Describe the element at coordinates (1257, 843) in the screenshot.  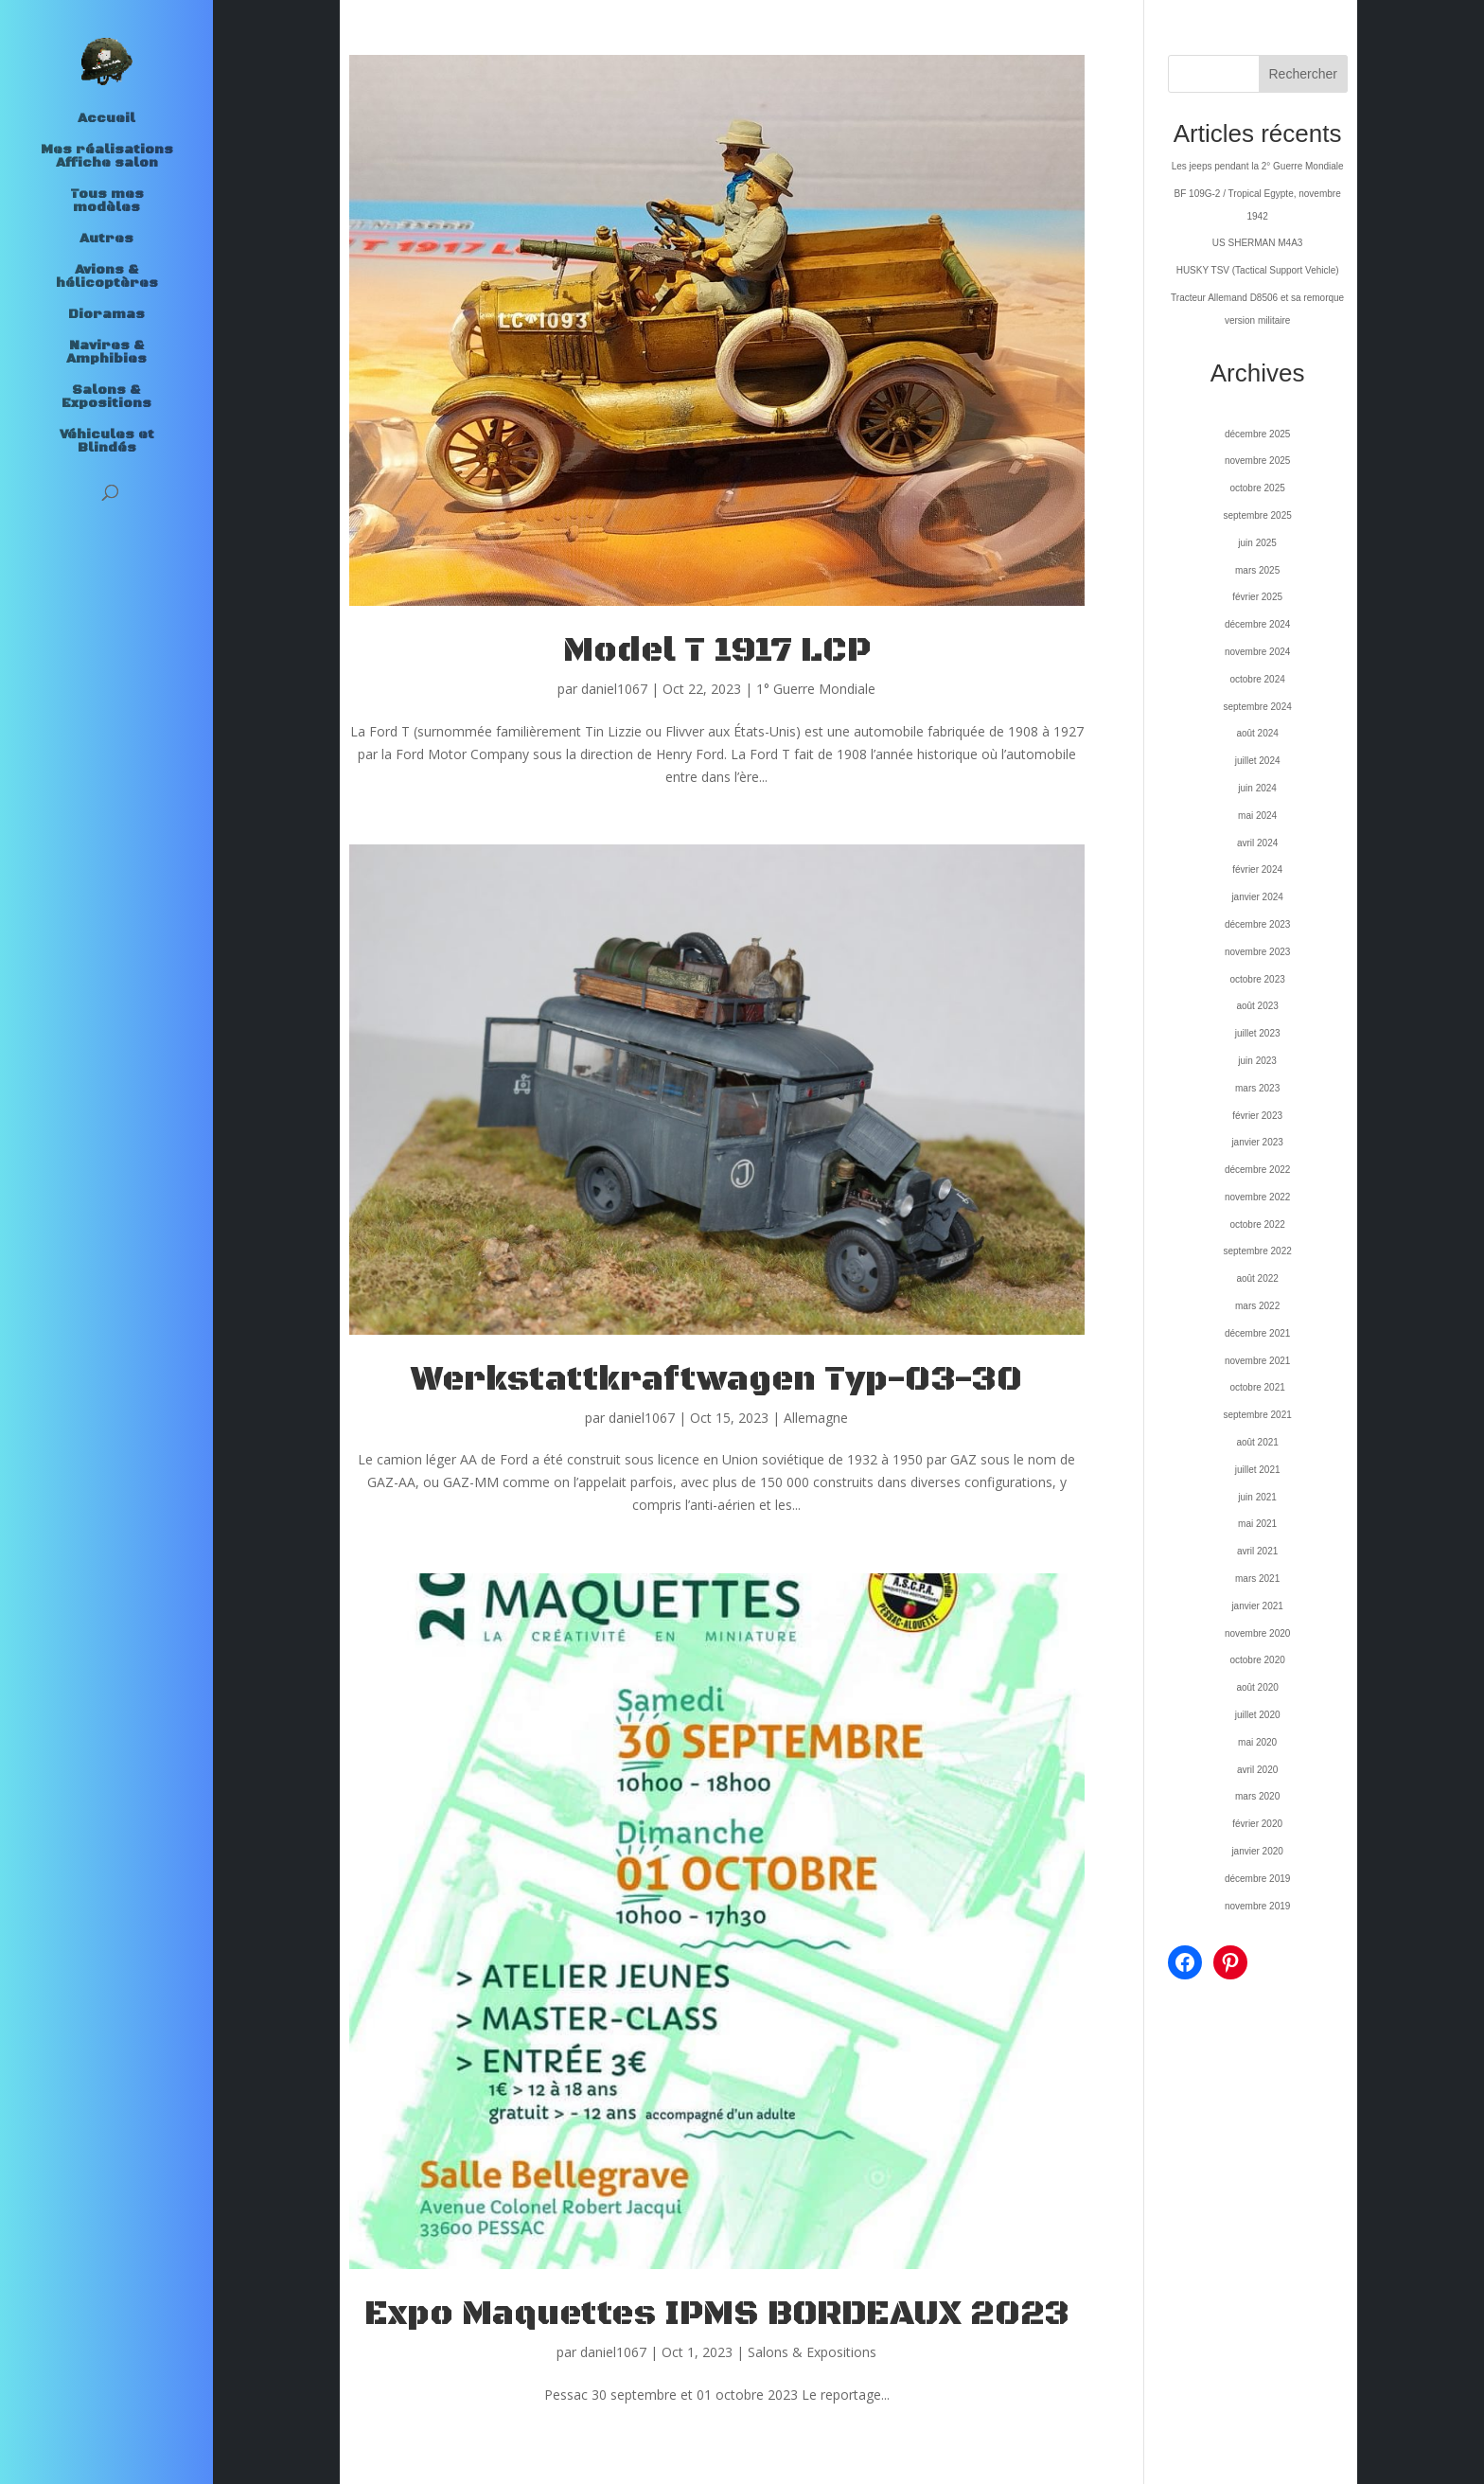
I see `avril 2024` at that location.